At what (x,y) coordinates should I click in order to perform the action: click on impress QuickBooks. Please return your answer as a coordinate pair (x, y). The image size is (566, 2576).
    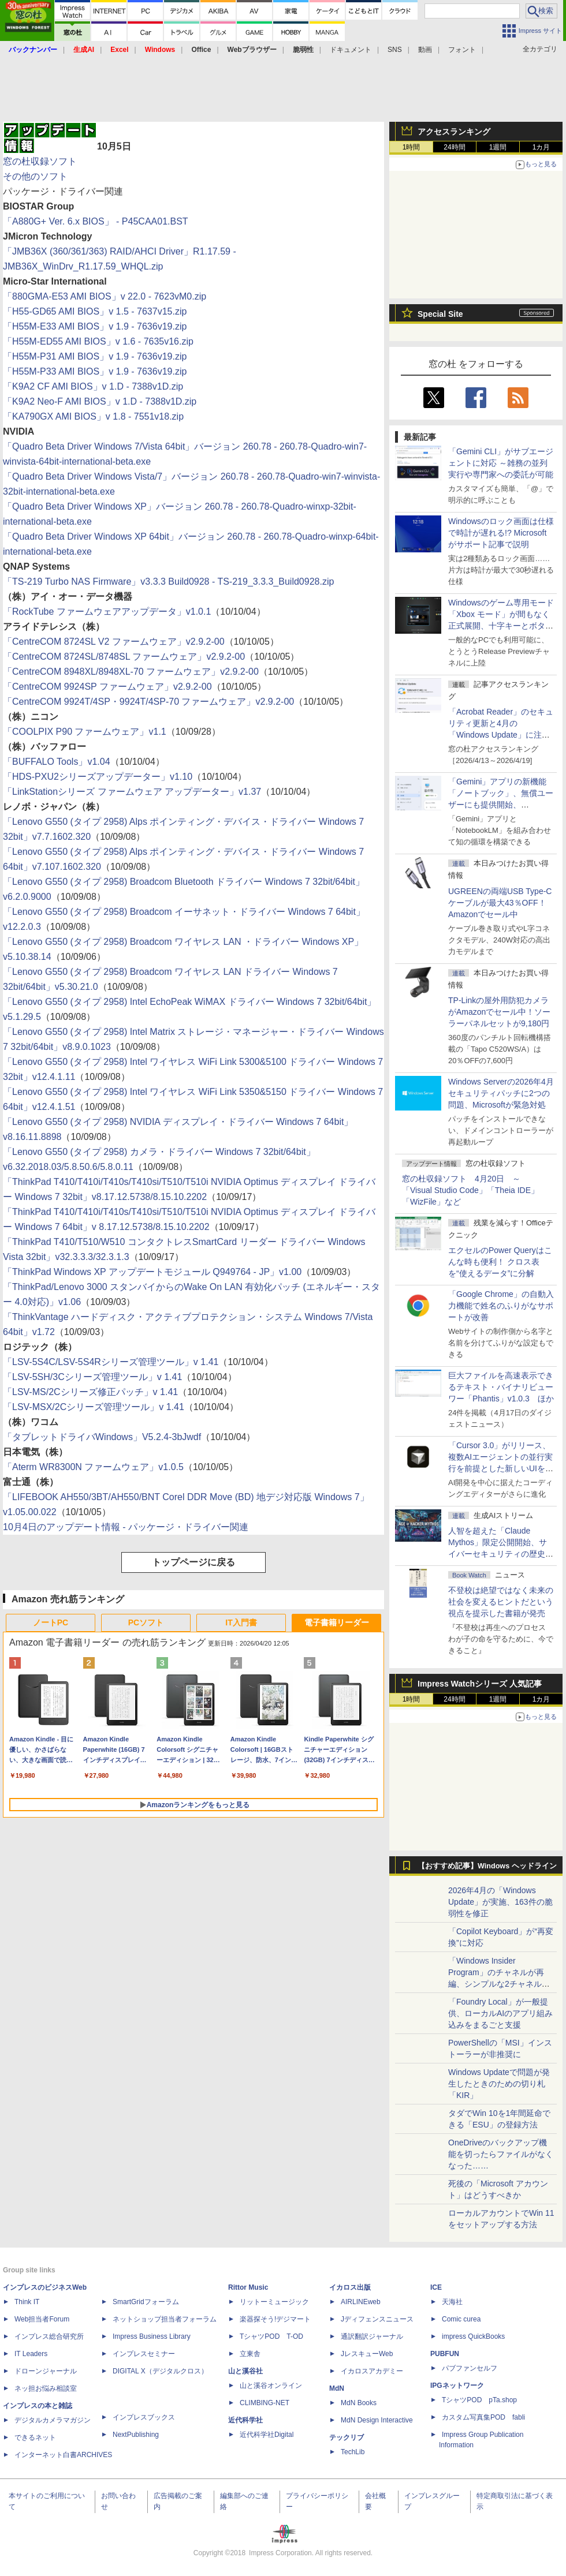
    Looking at the image, I should click on (473, 2336).